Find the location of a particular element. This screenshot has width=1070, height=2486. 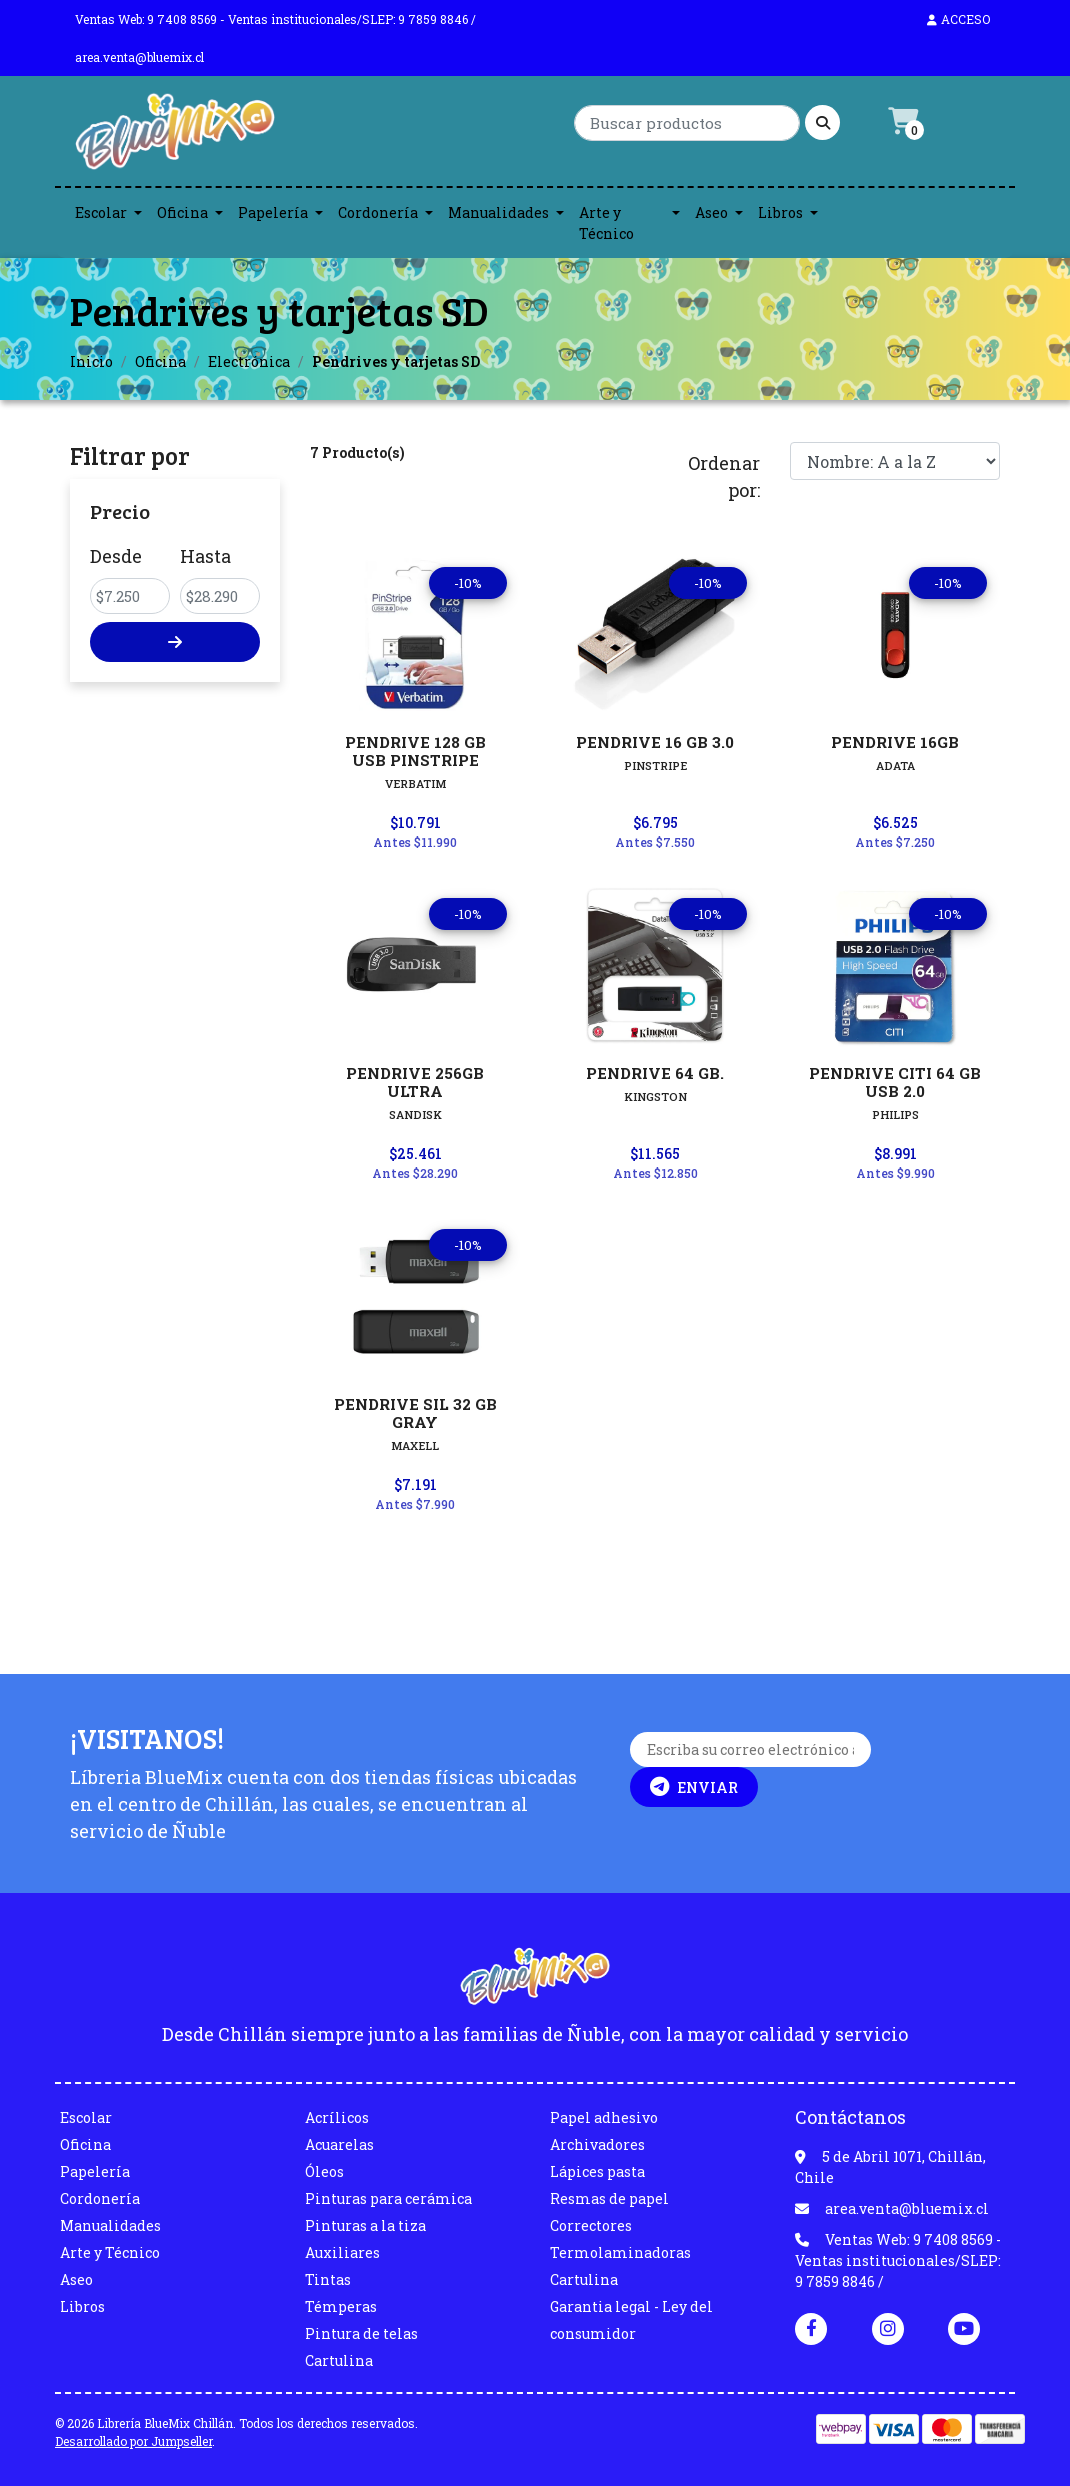

PENDRIVE 64 GB. is located at coordinates (655, 1073).